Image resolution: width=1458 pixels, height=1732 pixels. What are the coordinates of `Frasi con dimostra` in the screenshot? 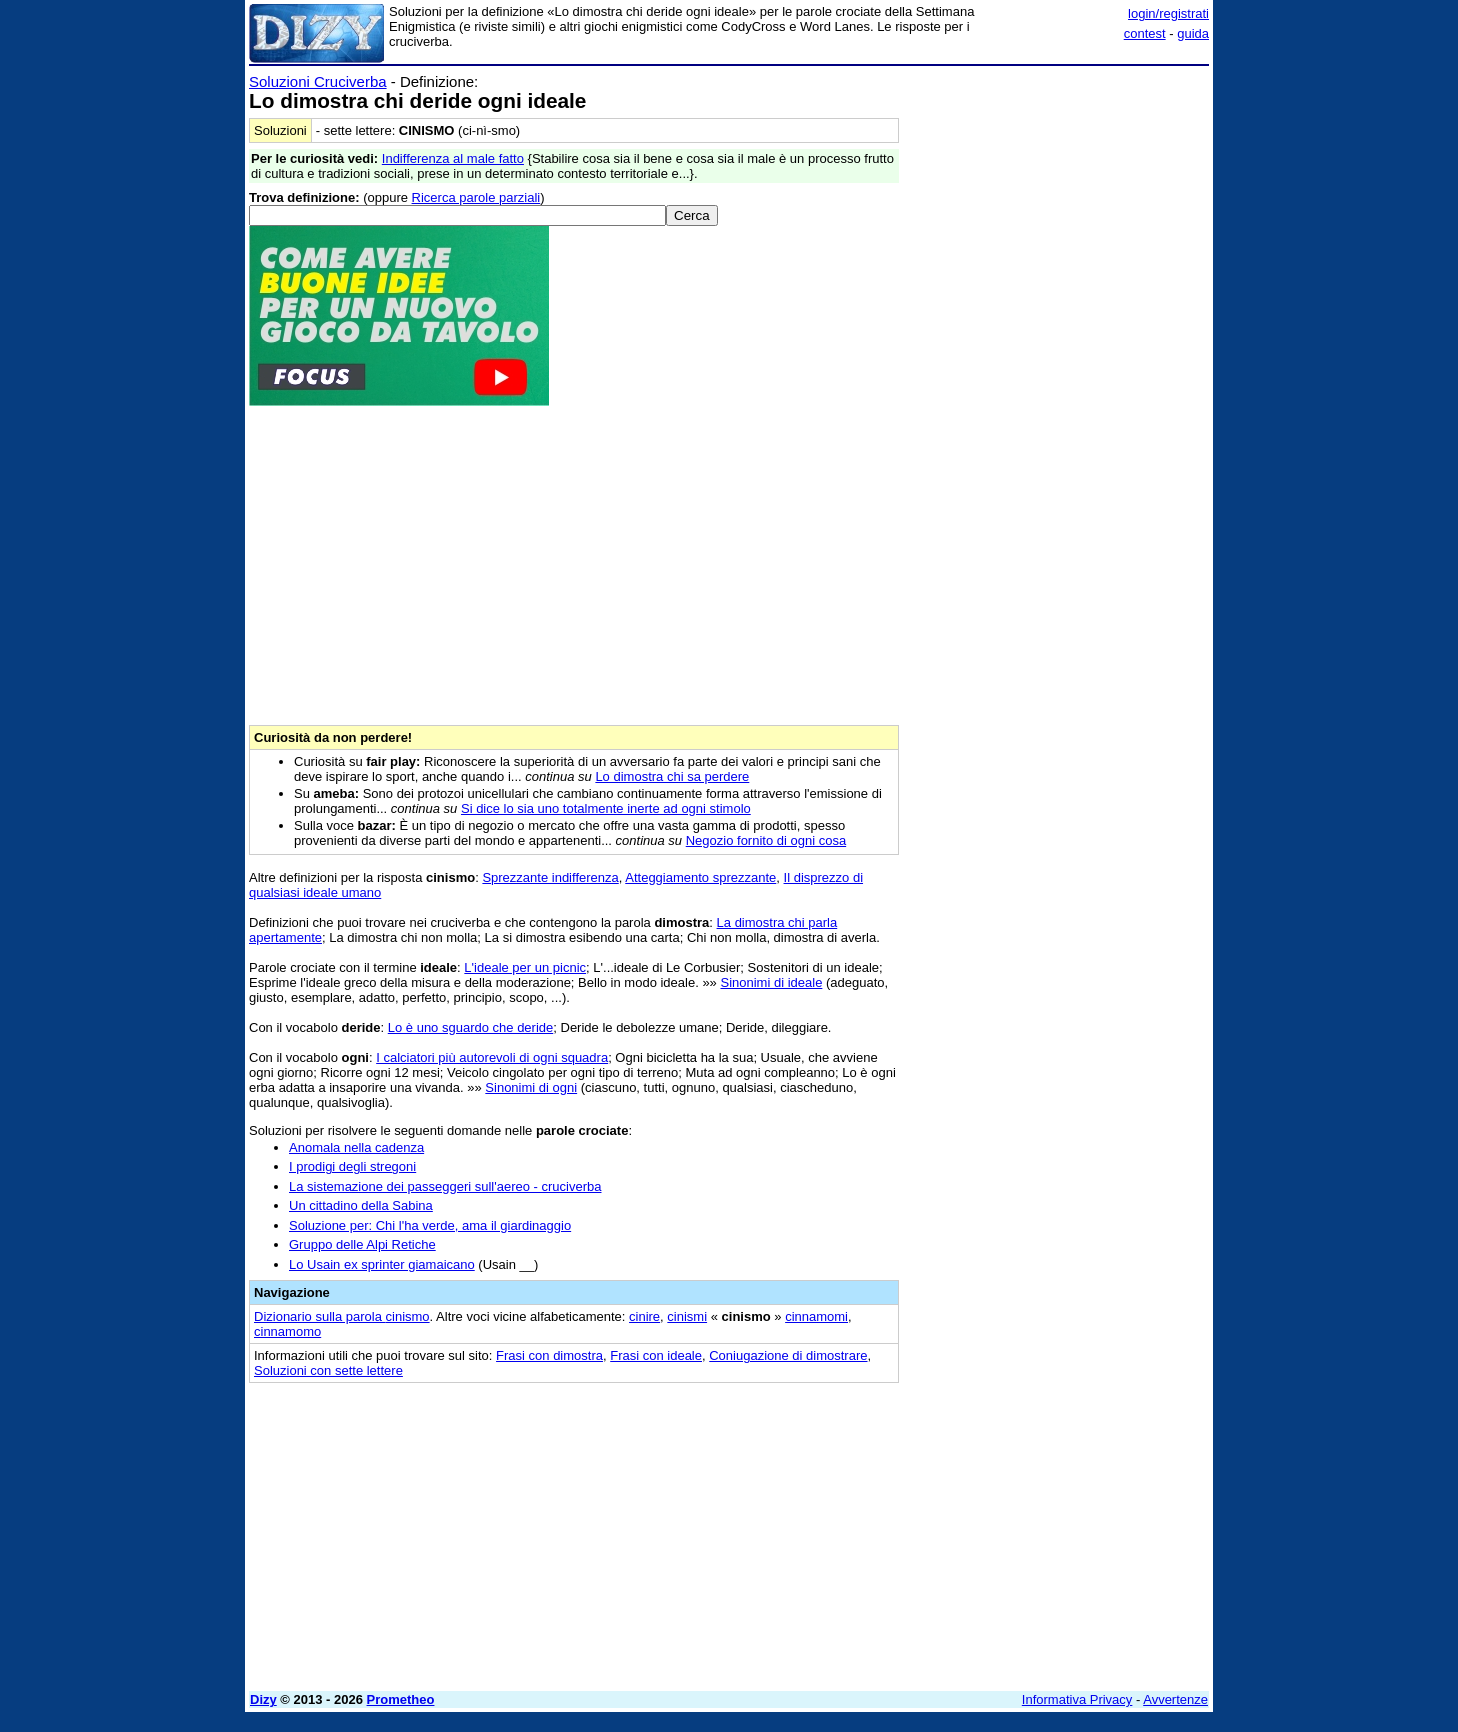 It's located at (549, 1355).